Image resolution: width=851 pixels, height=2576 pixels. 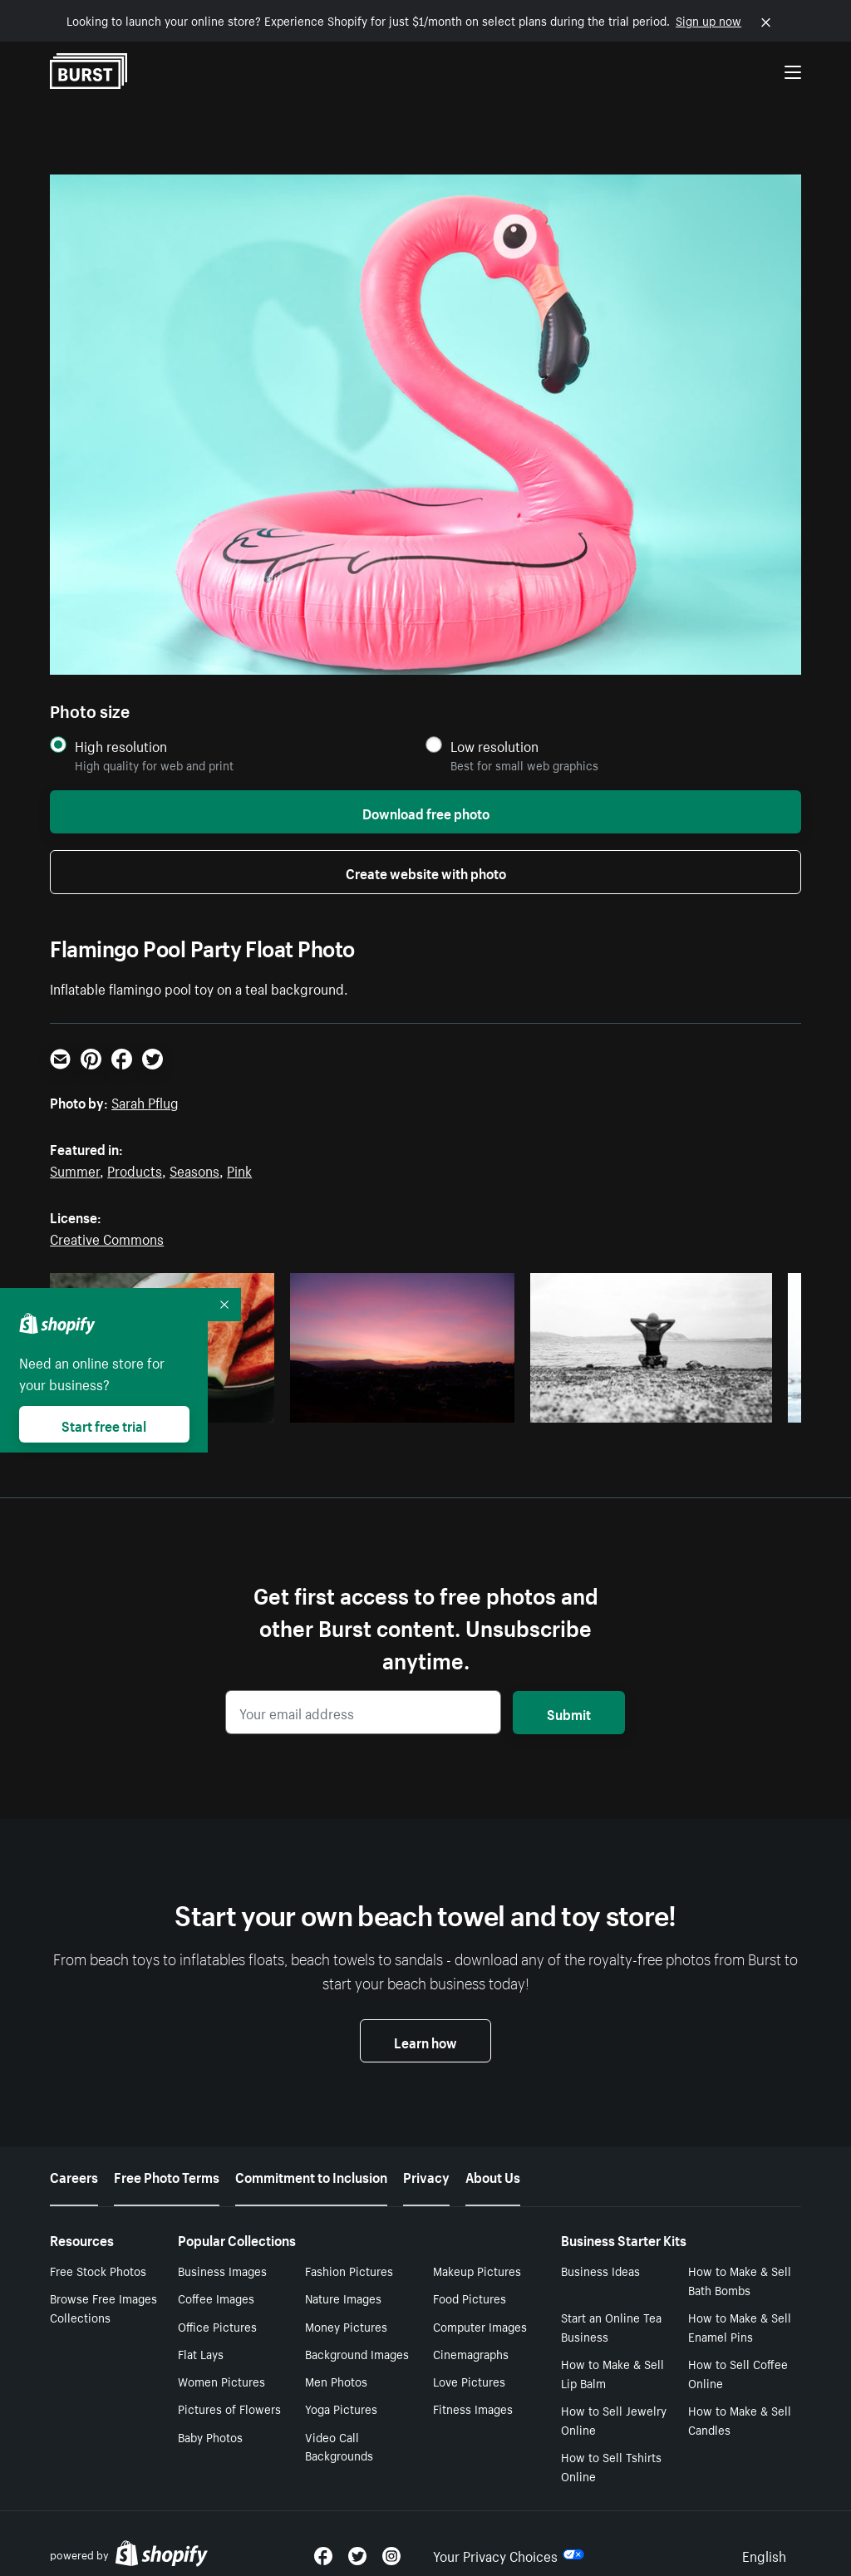 I want to click on Food Pictures, so click(x=469, y=2297).